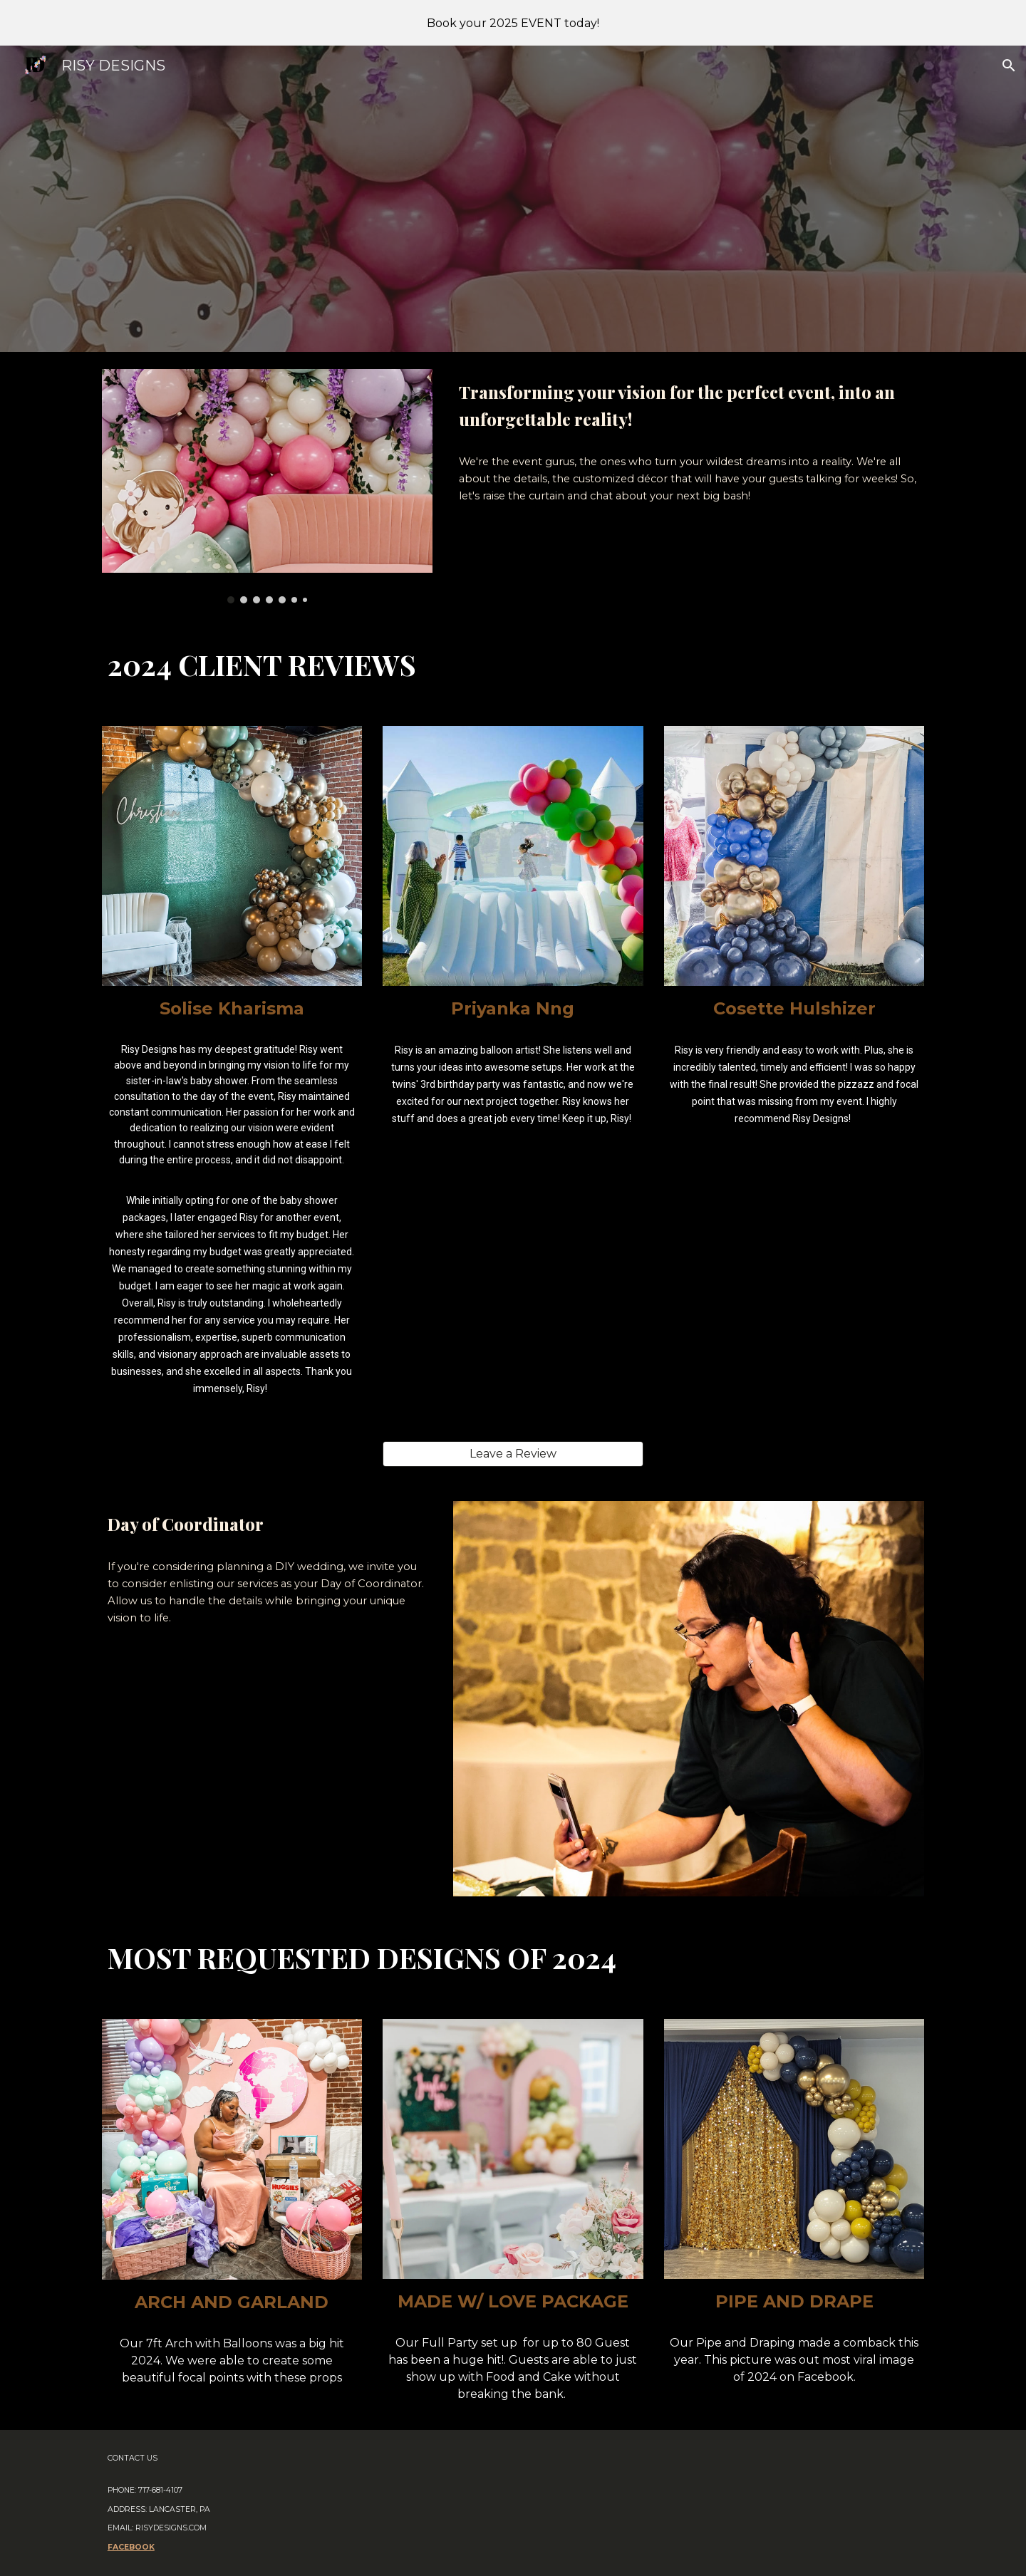  Describe the element at coordinates (688, 406) in the screenshot. I see `[main]` at that location.